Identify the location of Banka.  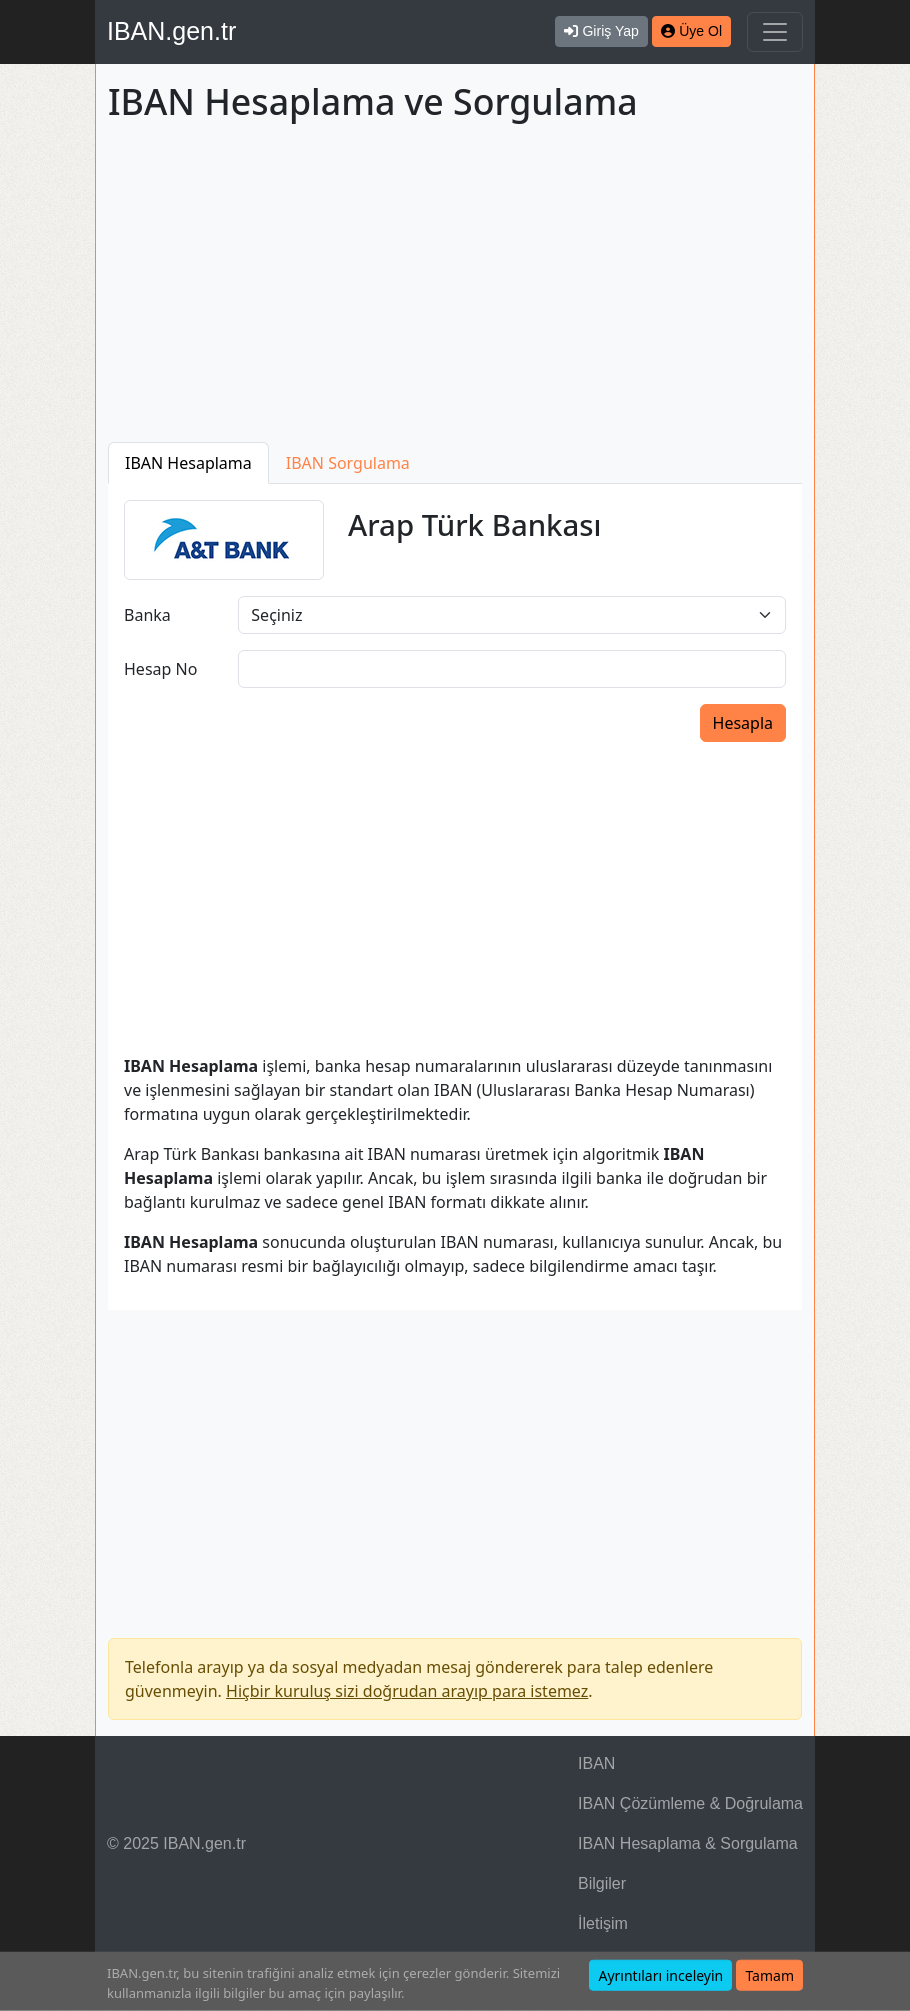
(147, 615).